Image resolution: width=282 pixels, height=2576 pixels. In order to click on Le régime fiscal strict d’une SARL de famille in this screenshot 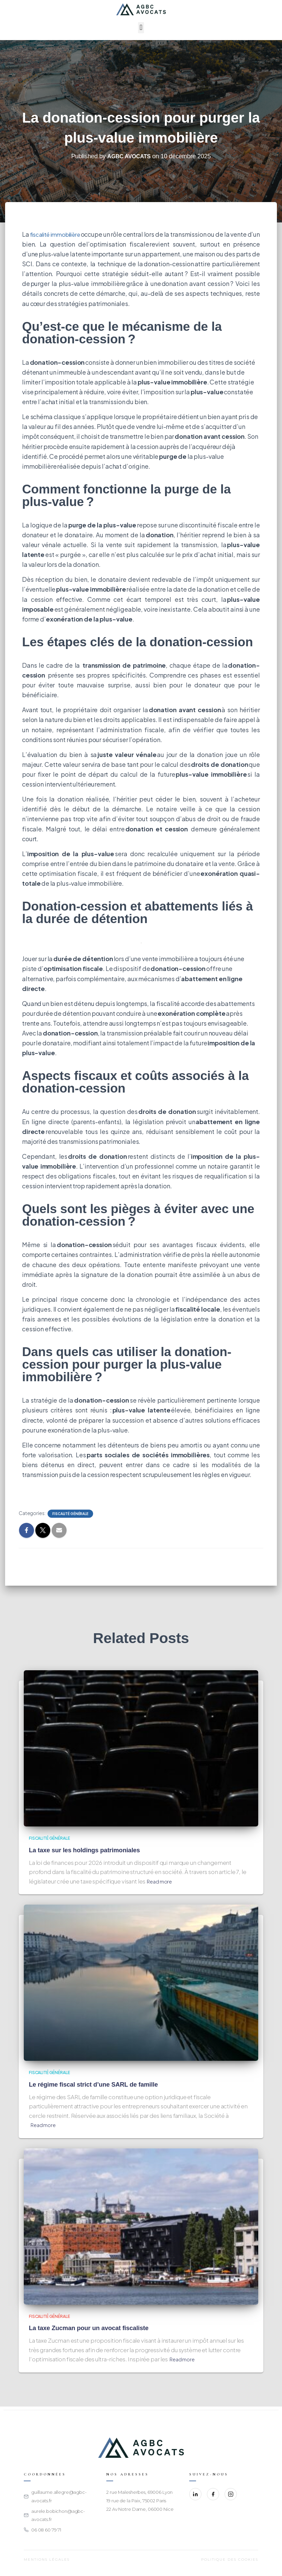, I will do `click(99, 2084)`.